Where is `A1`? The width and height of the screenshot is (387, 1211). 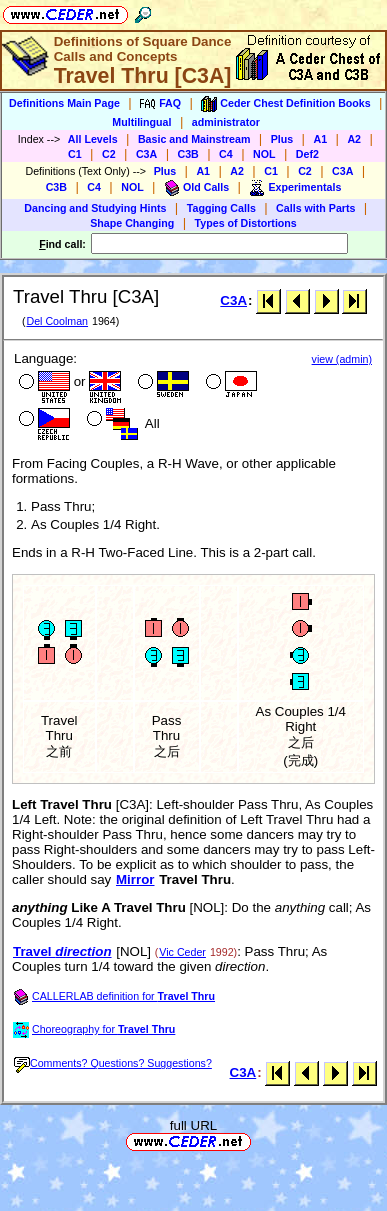 A1 is located at coordinates (320, 139).